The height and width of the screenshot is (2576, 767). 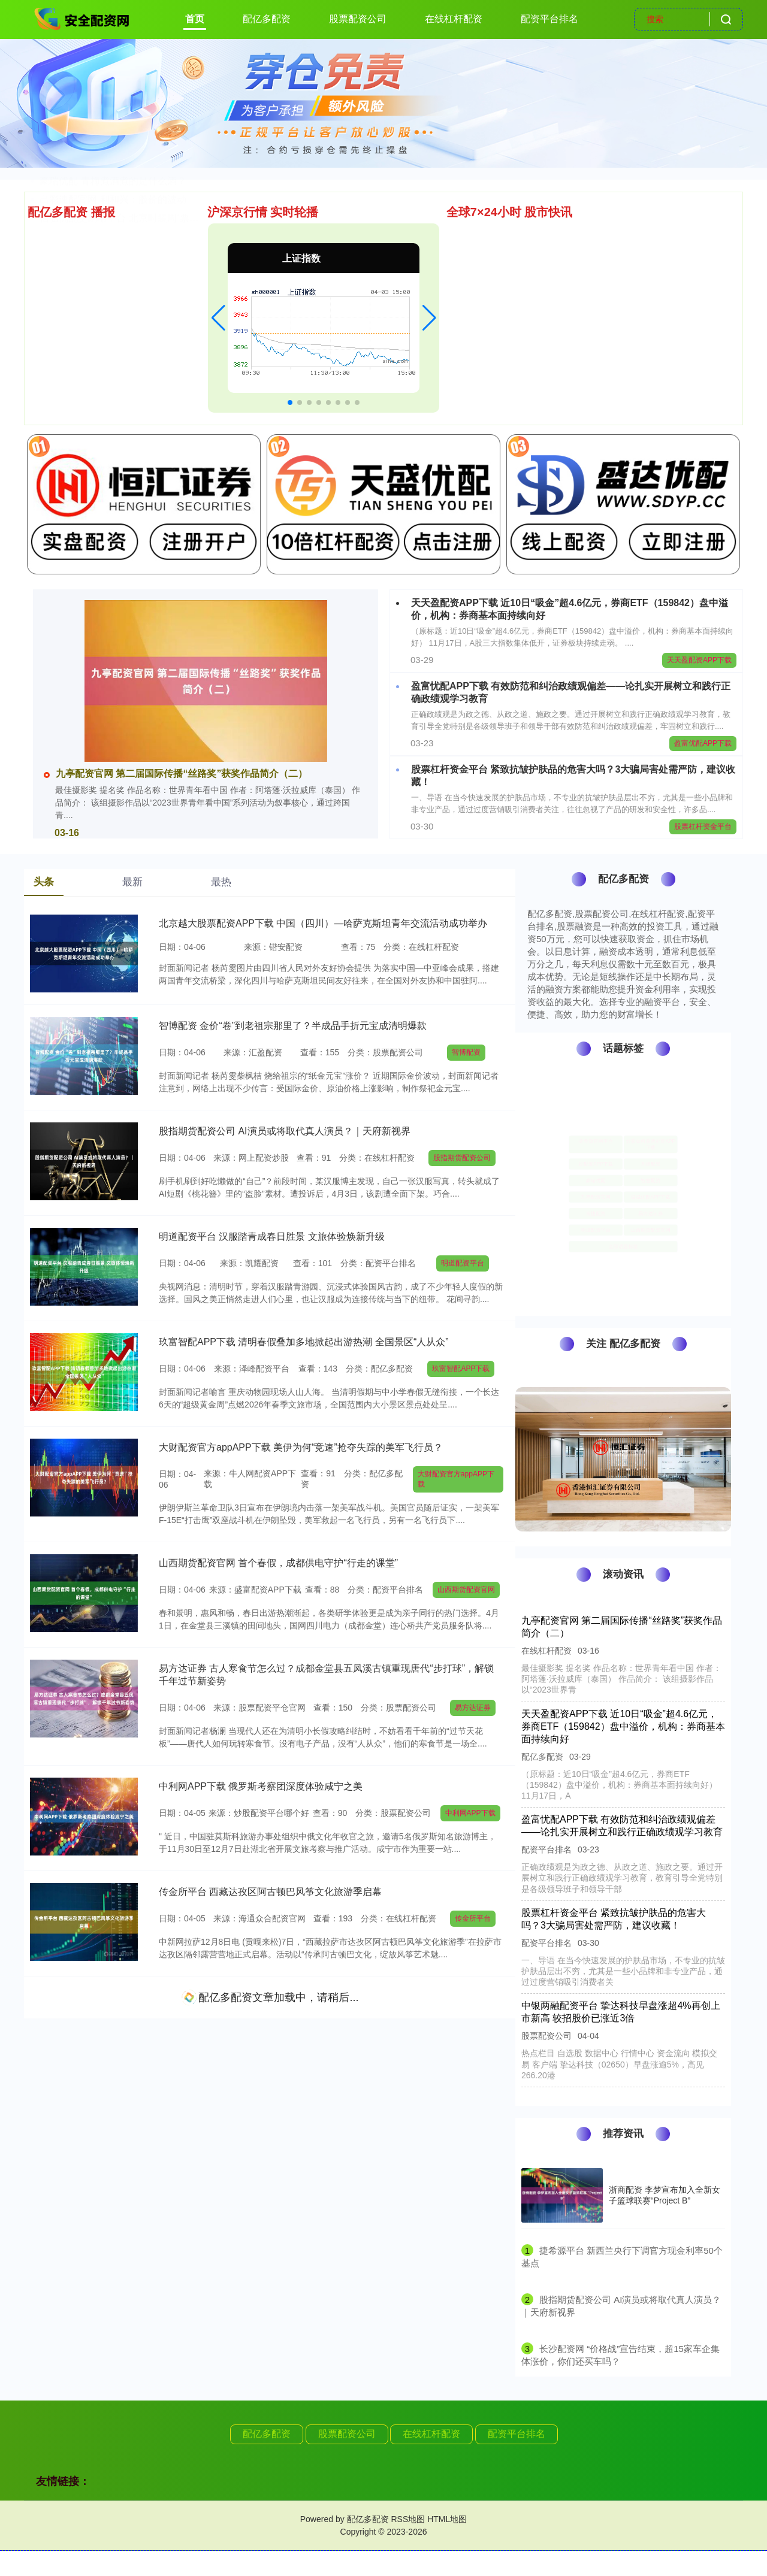 What do you see at coordinates (151, 381) in the screenshot?
I see `出彩速配官网 利和兴：股价的波动受多重因素的影响` at bounding box center [151, 381].